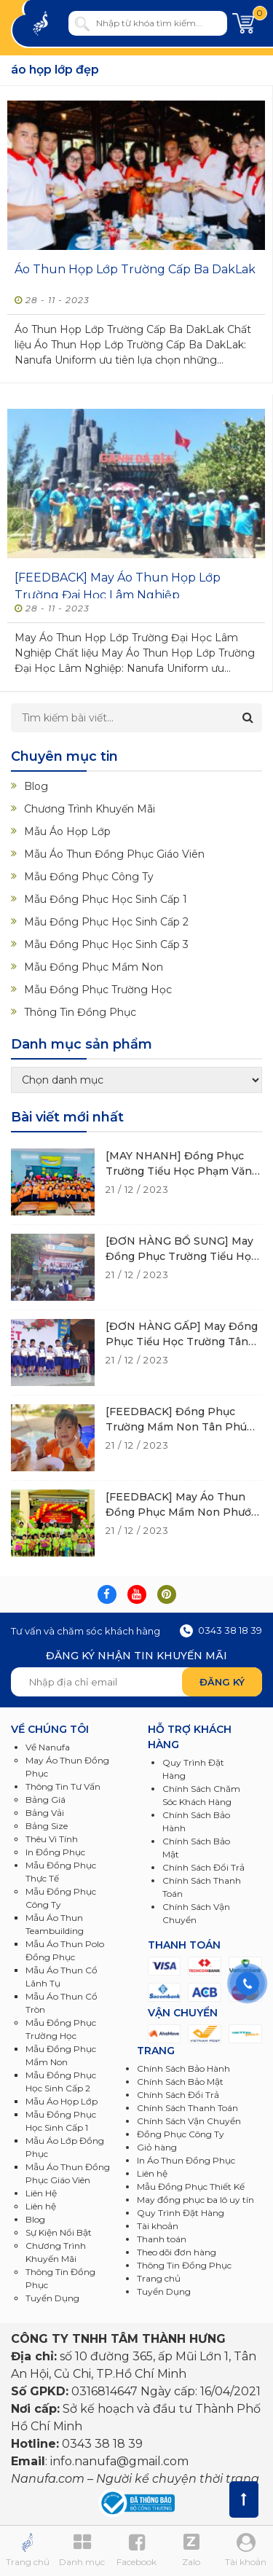  Describe the element at coordinates (93, 967) in the screenshot. I see `Mẫu Đồng Phục Mầm Non` at that location.